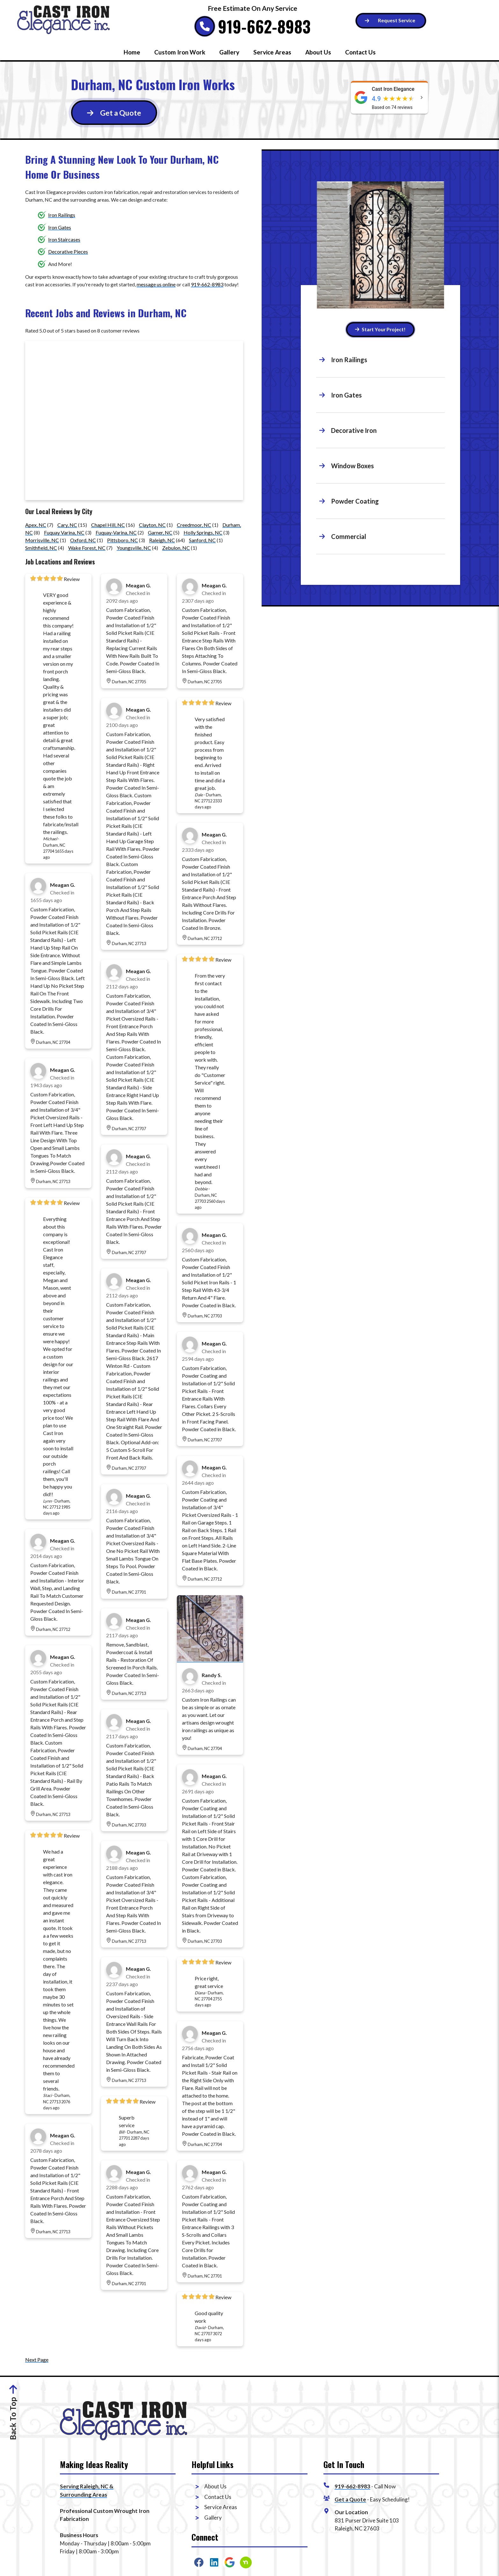 This screenshot has width=499, height=2576. What do you see at coordinates (64, 532) in the screenshot?
I see `Fuquay Varina, NC` at bounding box center [64, 532].